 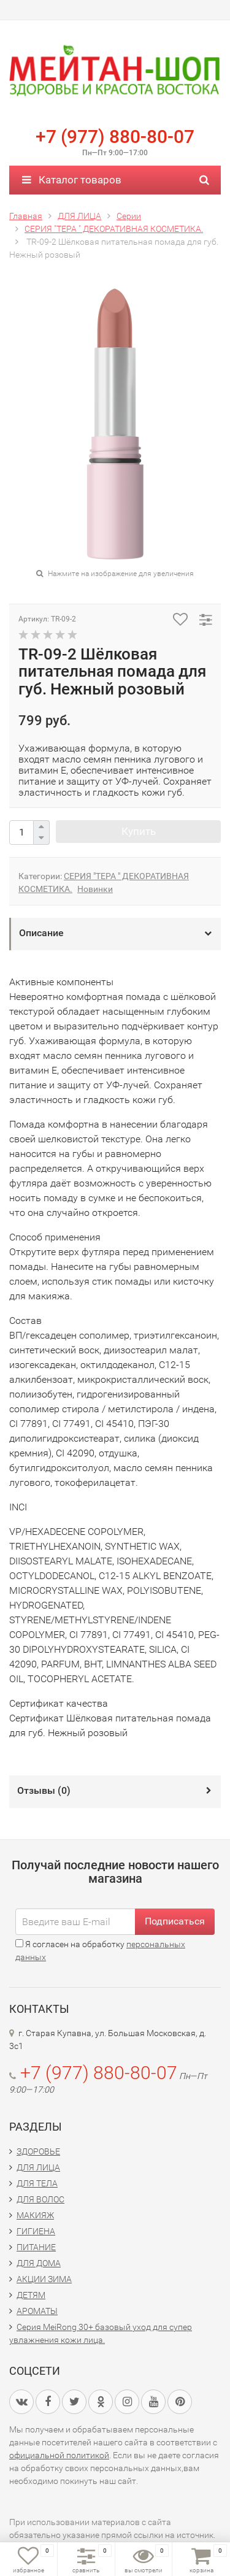 I want to click on ЗДОРОВЬЕ, so click(x=38, y=2151).